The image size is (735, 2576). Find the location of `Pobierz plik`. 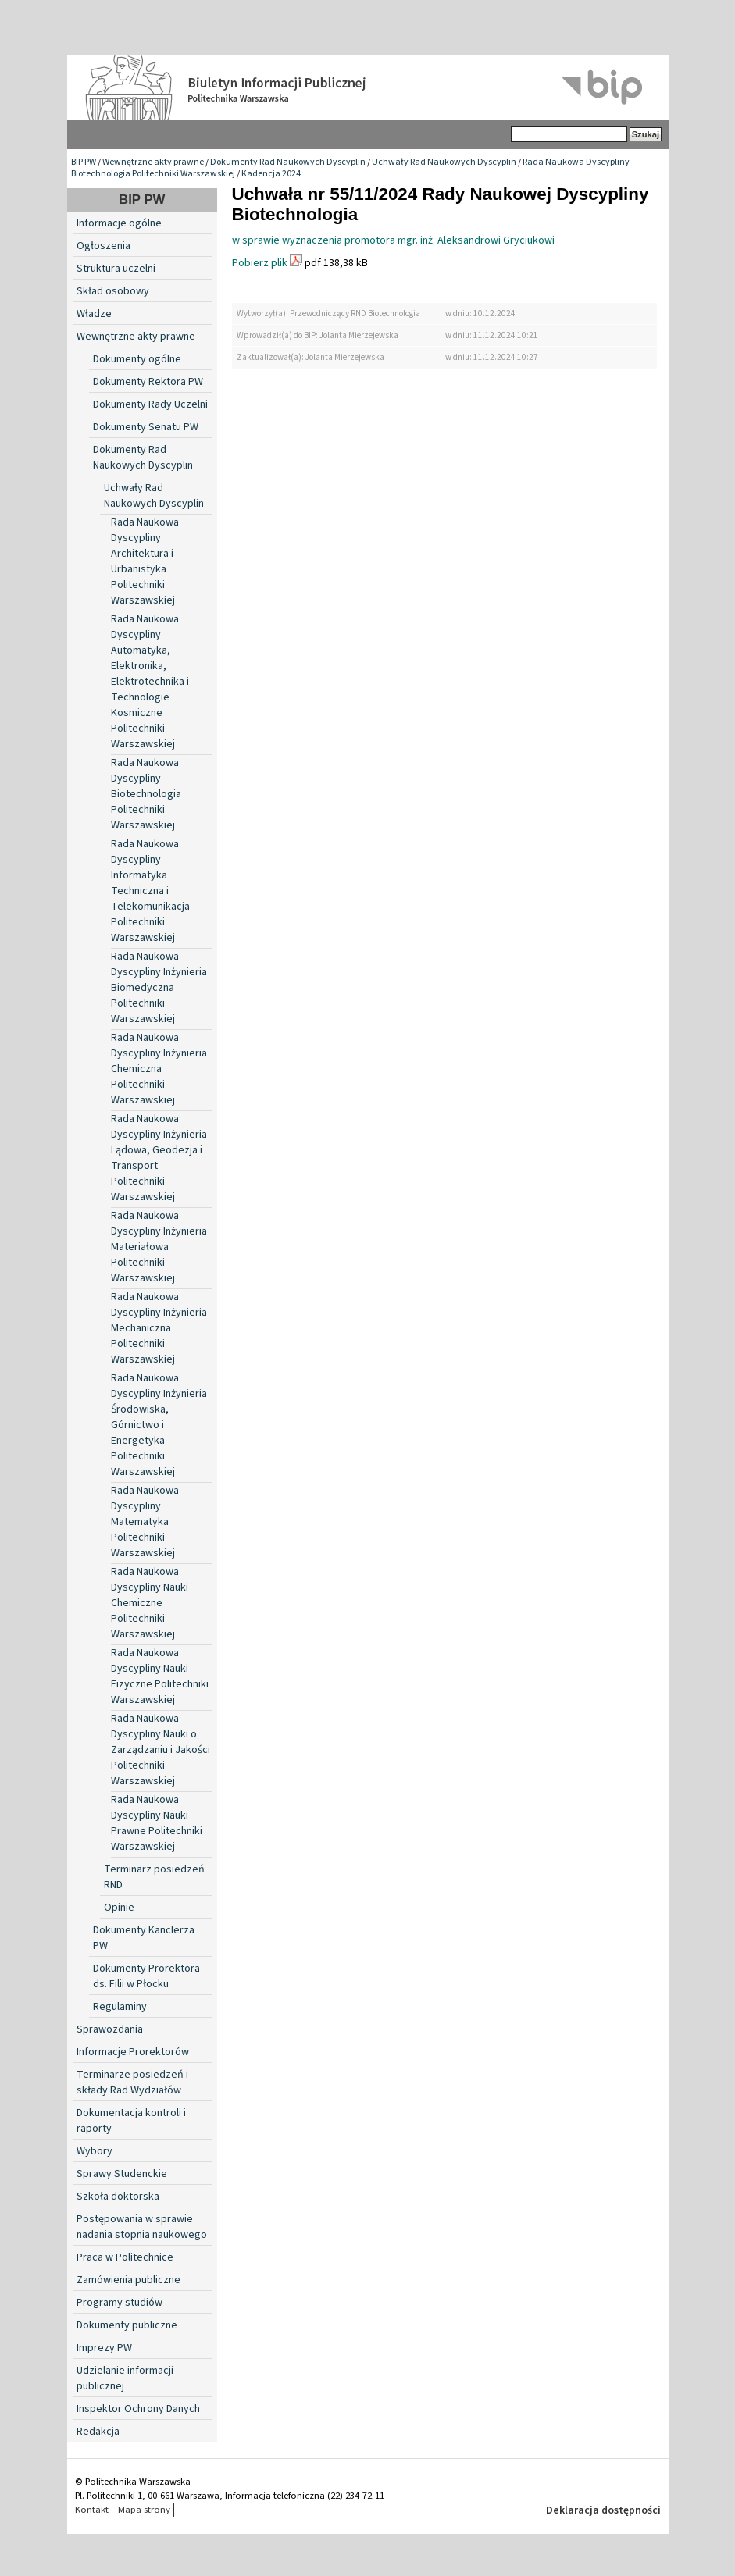

Pobierz plik is located at coordinates (259, 263).